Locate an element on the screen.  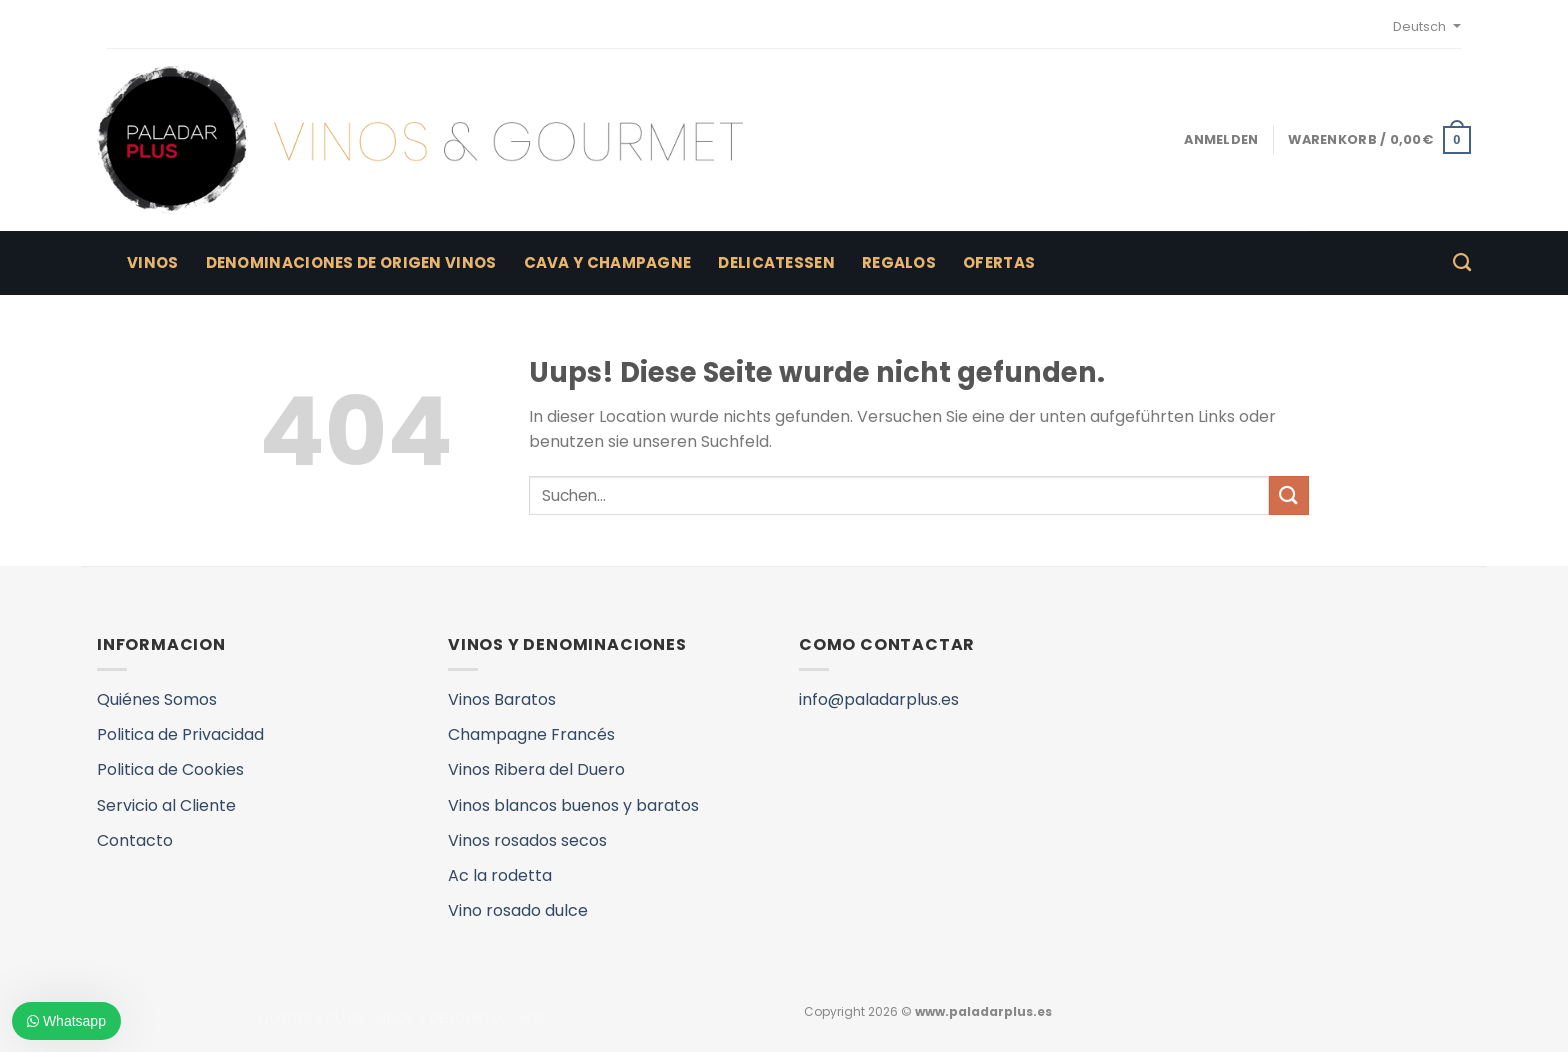
Ofertas is located at coordinates (999, 262).